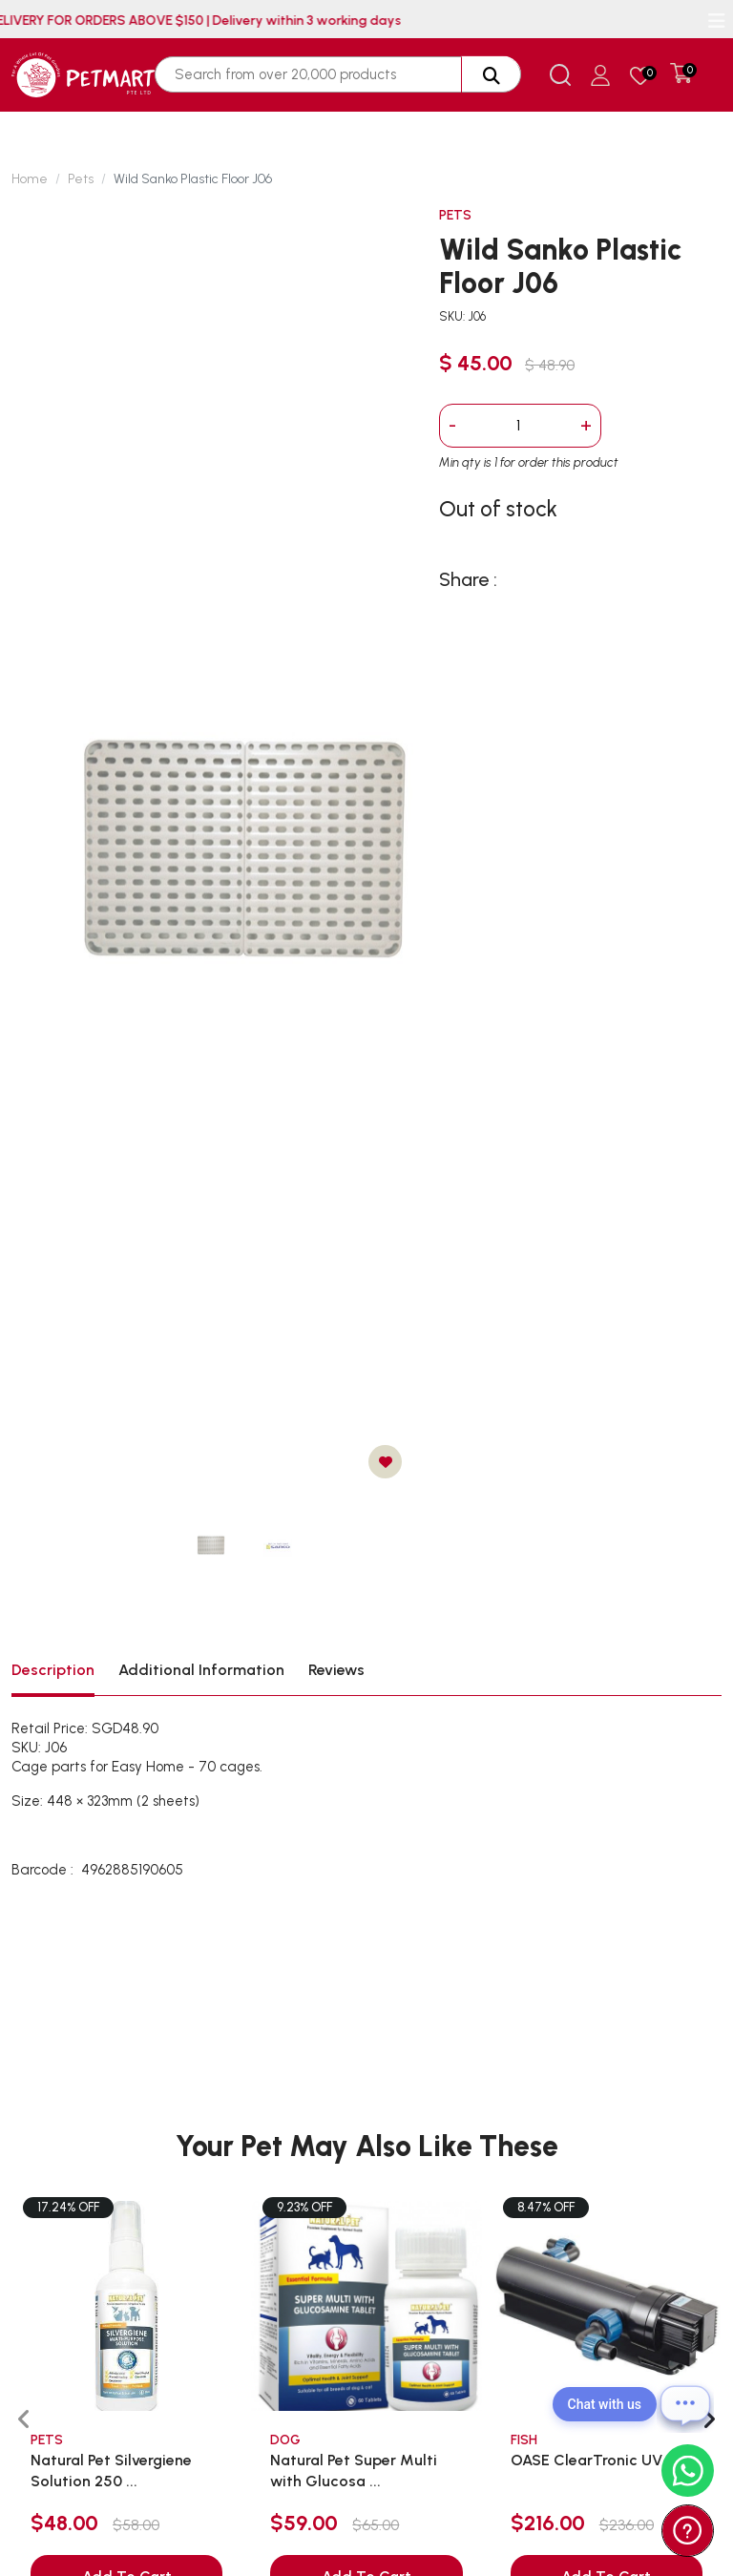 The height and width of the screenshot is (2576, 733). Describe the element at coordinates (52, 1670) in the screenshot. I see `Description` at that location.